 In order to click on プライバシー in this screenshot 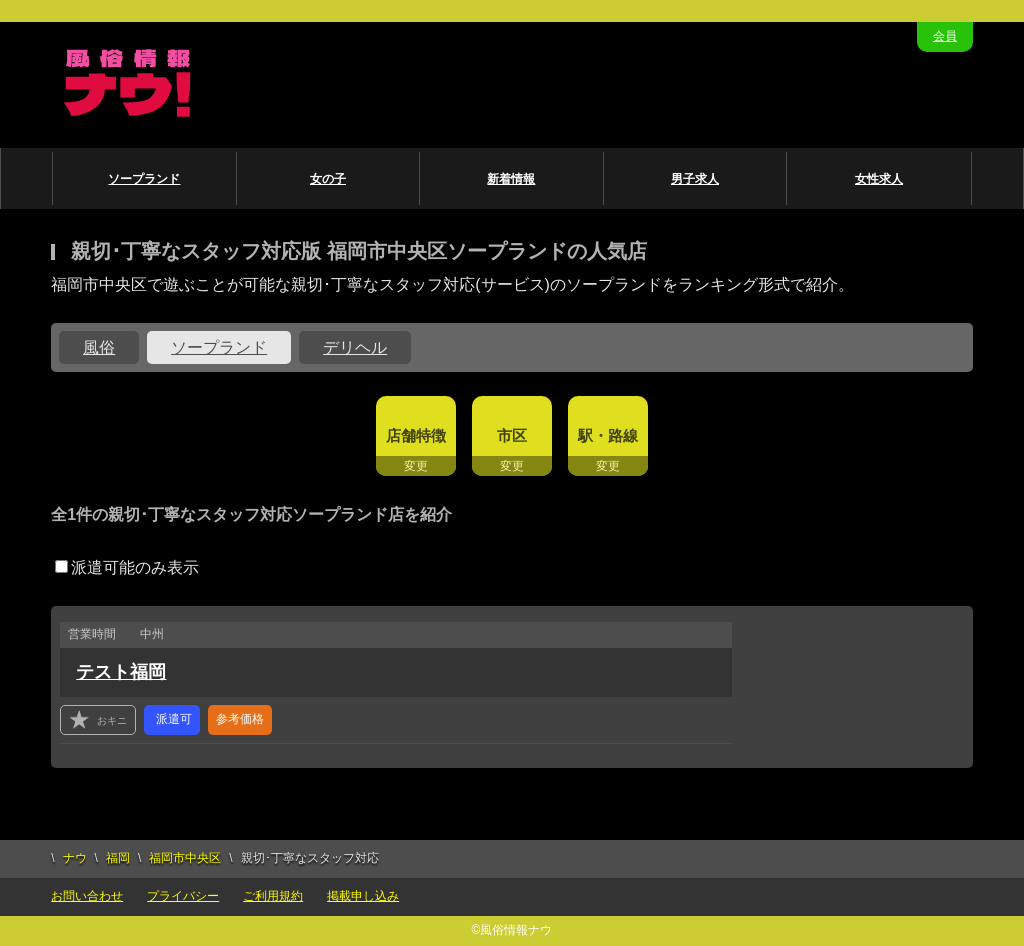, I will do `click(183, 896)`.